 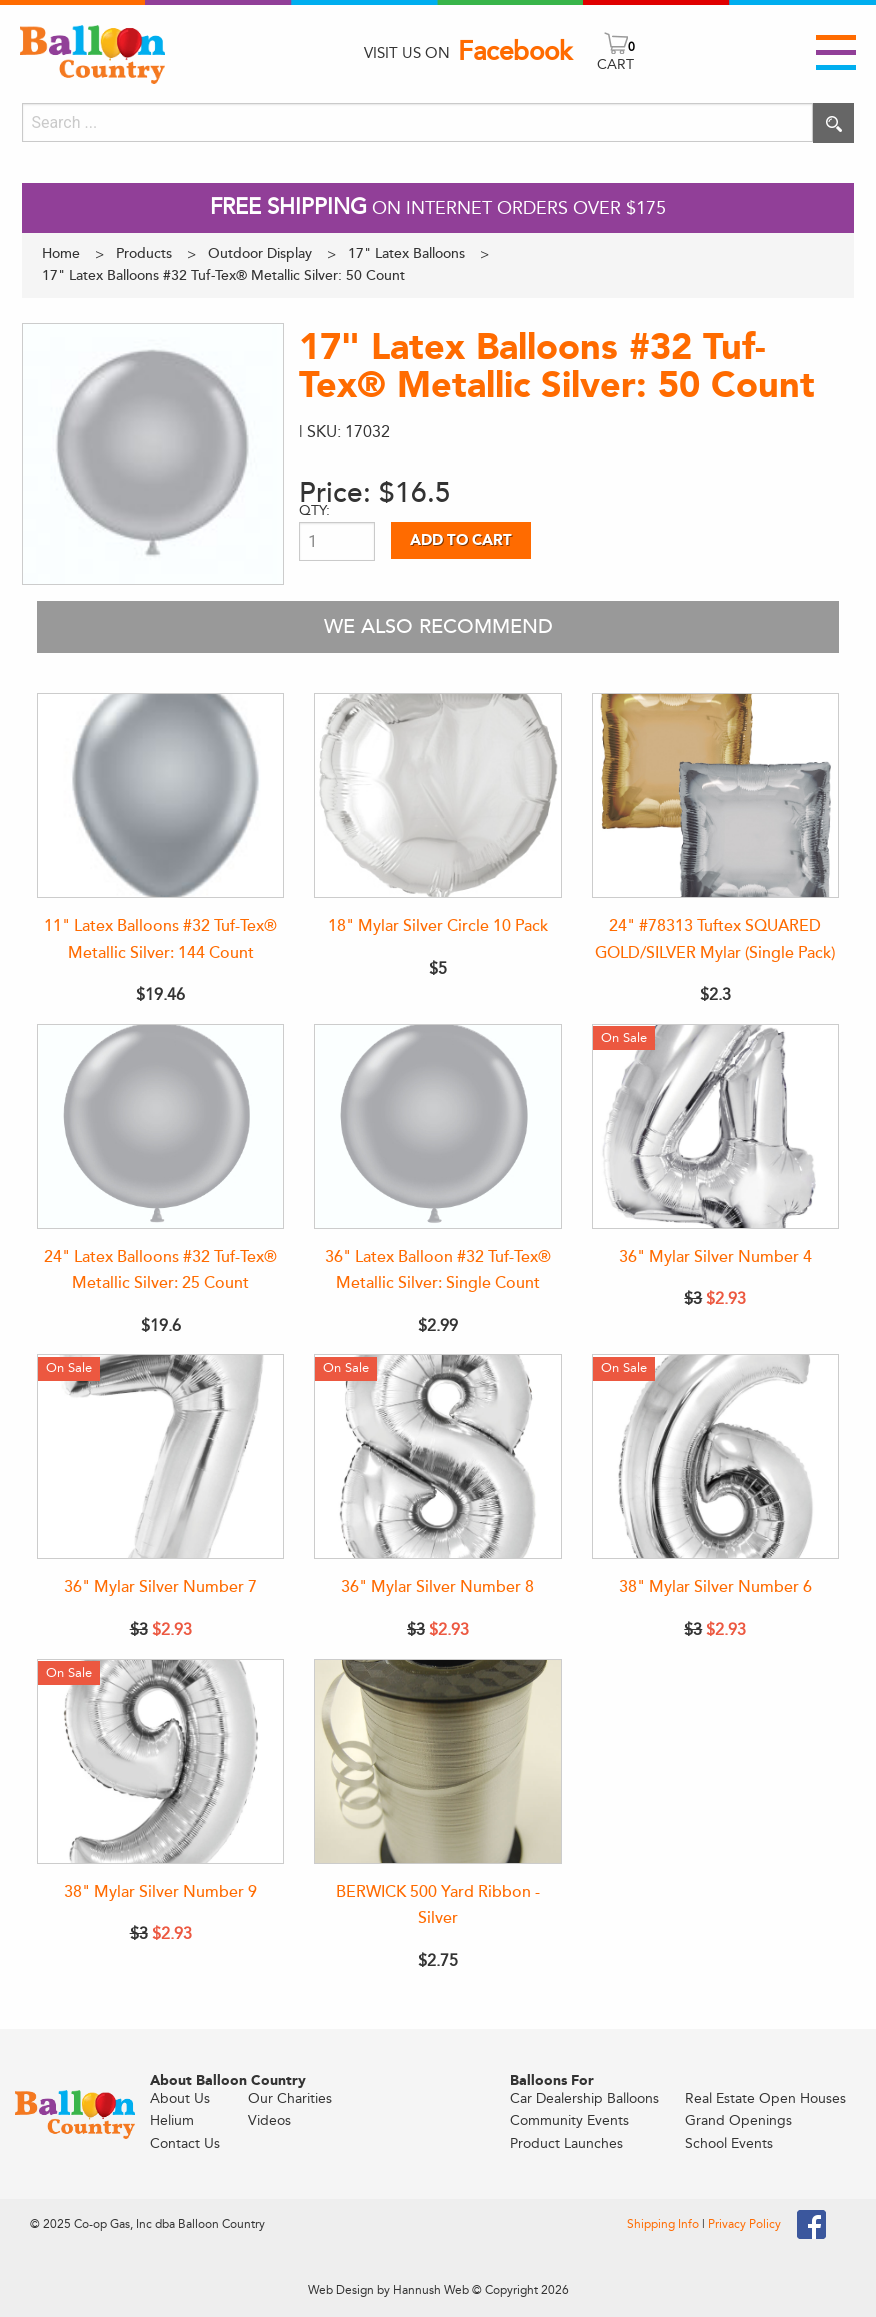 I want to click on Facebook, so click(x=515, y=52).